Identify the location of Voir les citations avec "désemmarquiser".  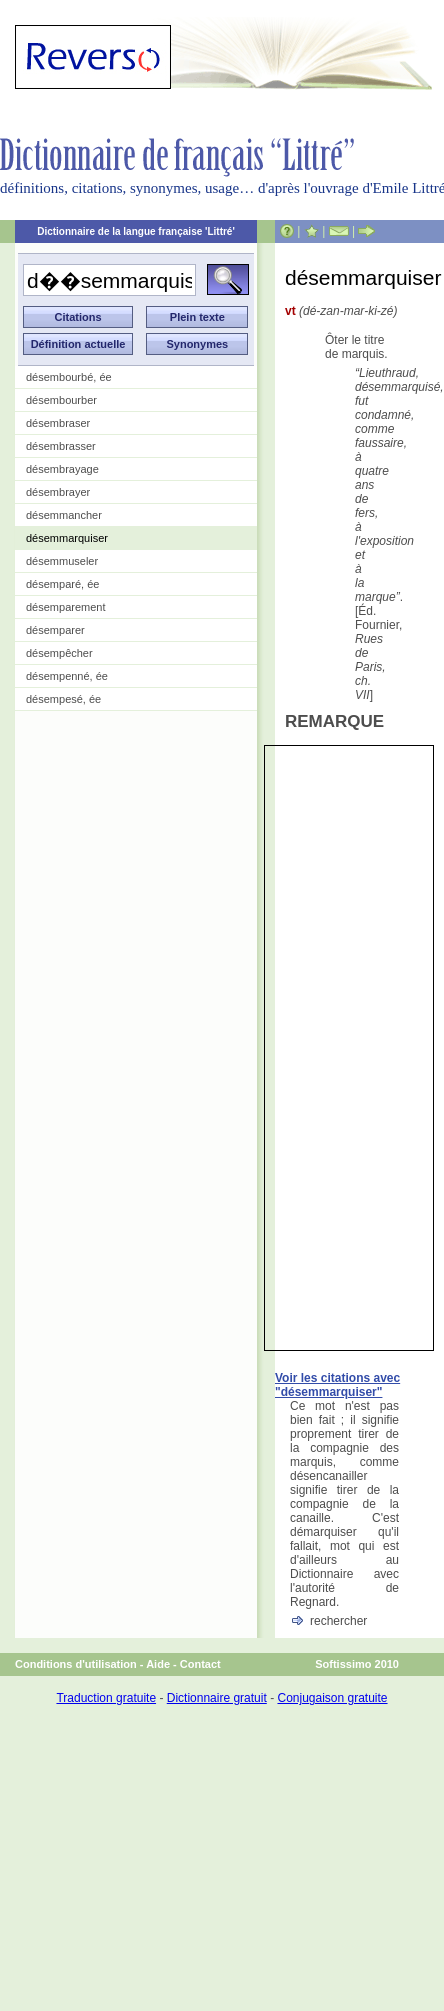
(337, 1385).